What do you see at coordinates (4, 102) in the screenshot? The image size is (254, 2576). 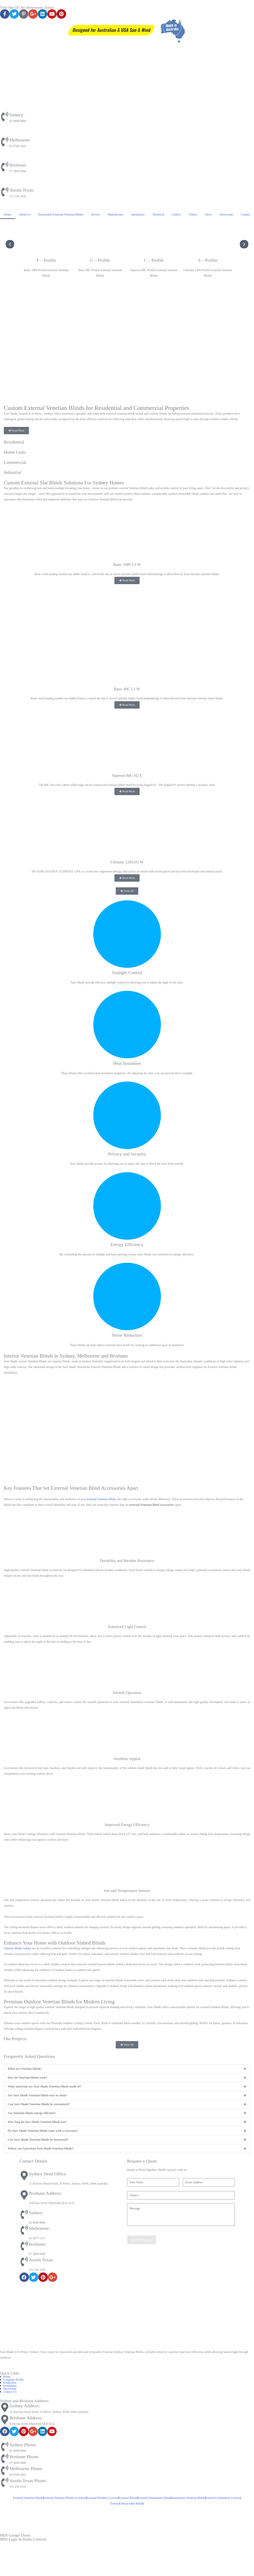 I see `[Melbourne:]` at bounding box center [4, 102].